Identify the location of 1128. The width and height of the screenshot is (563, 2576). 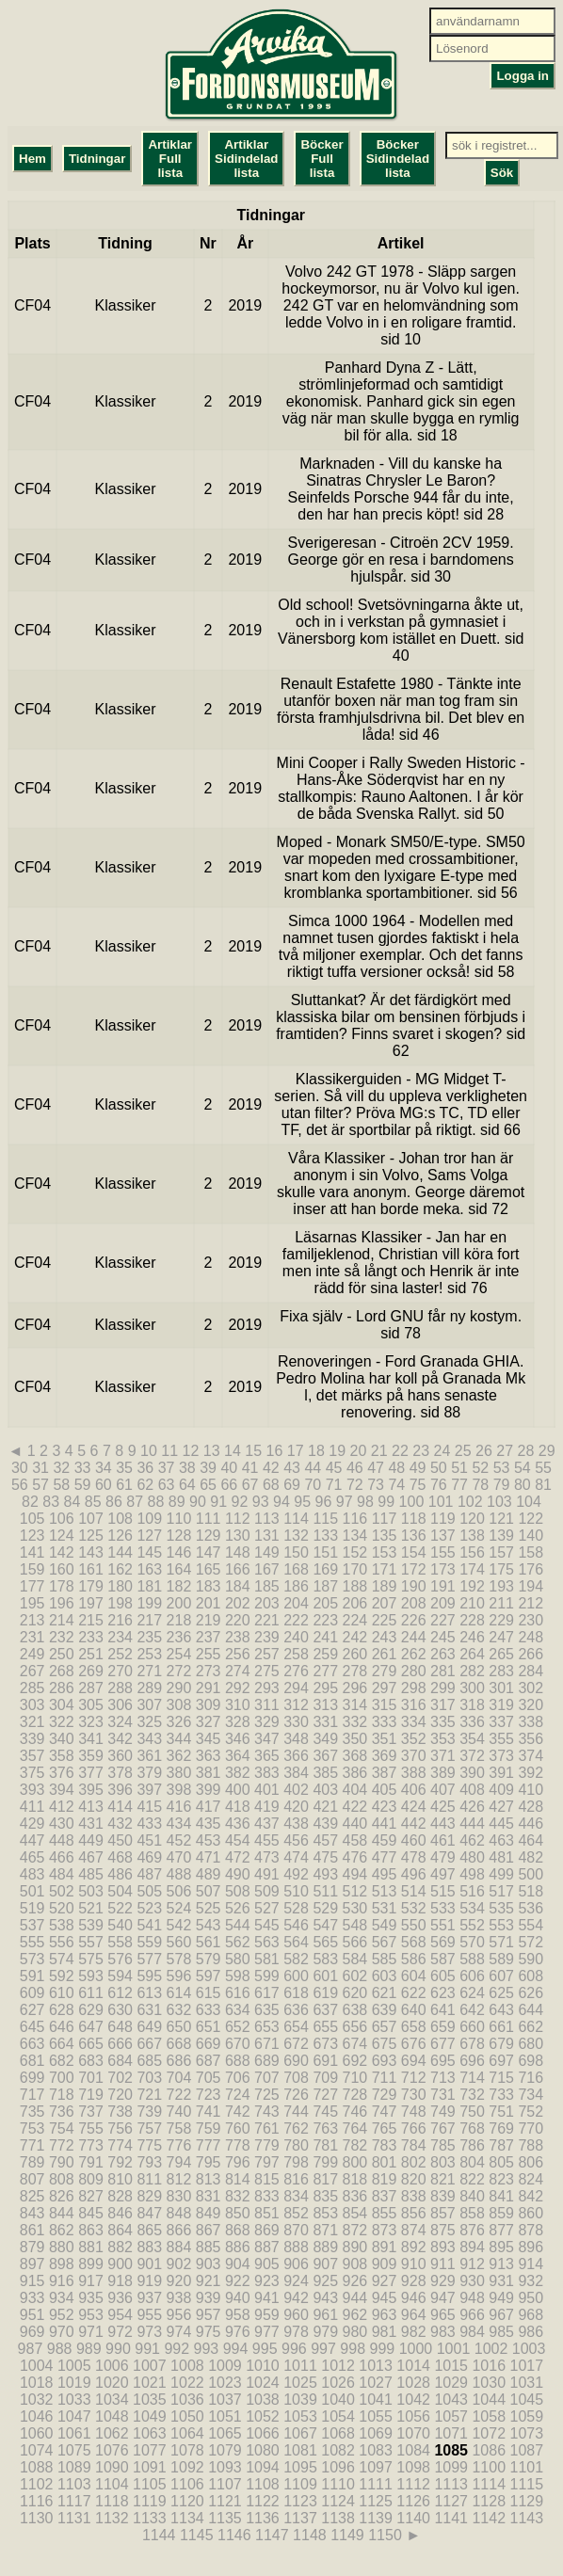
(489, 2501).